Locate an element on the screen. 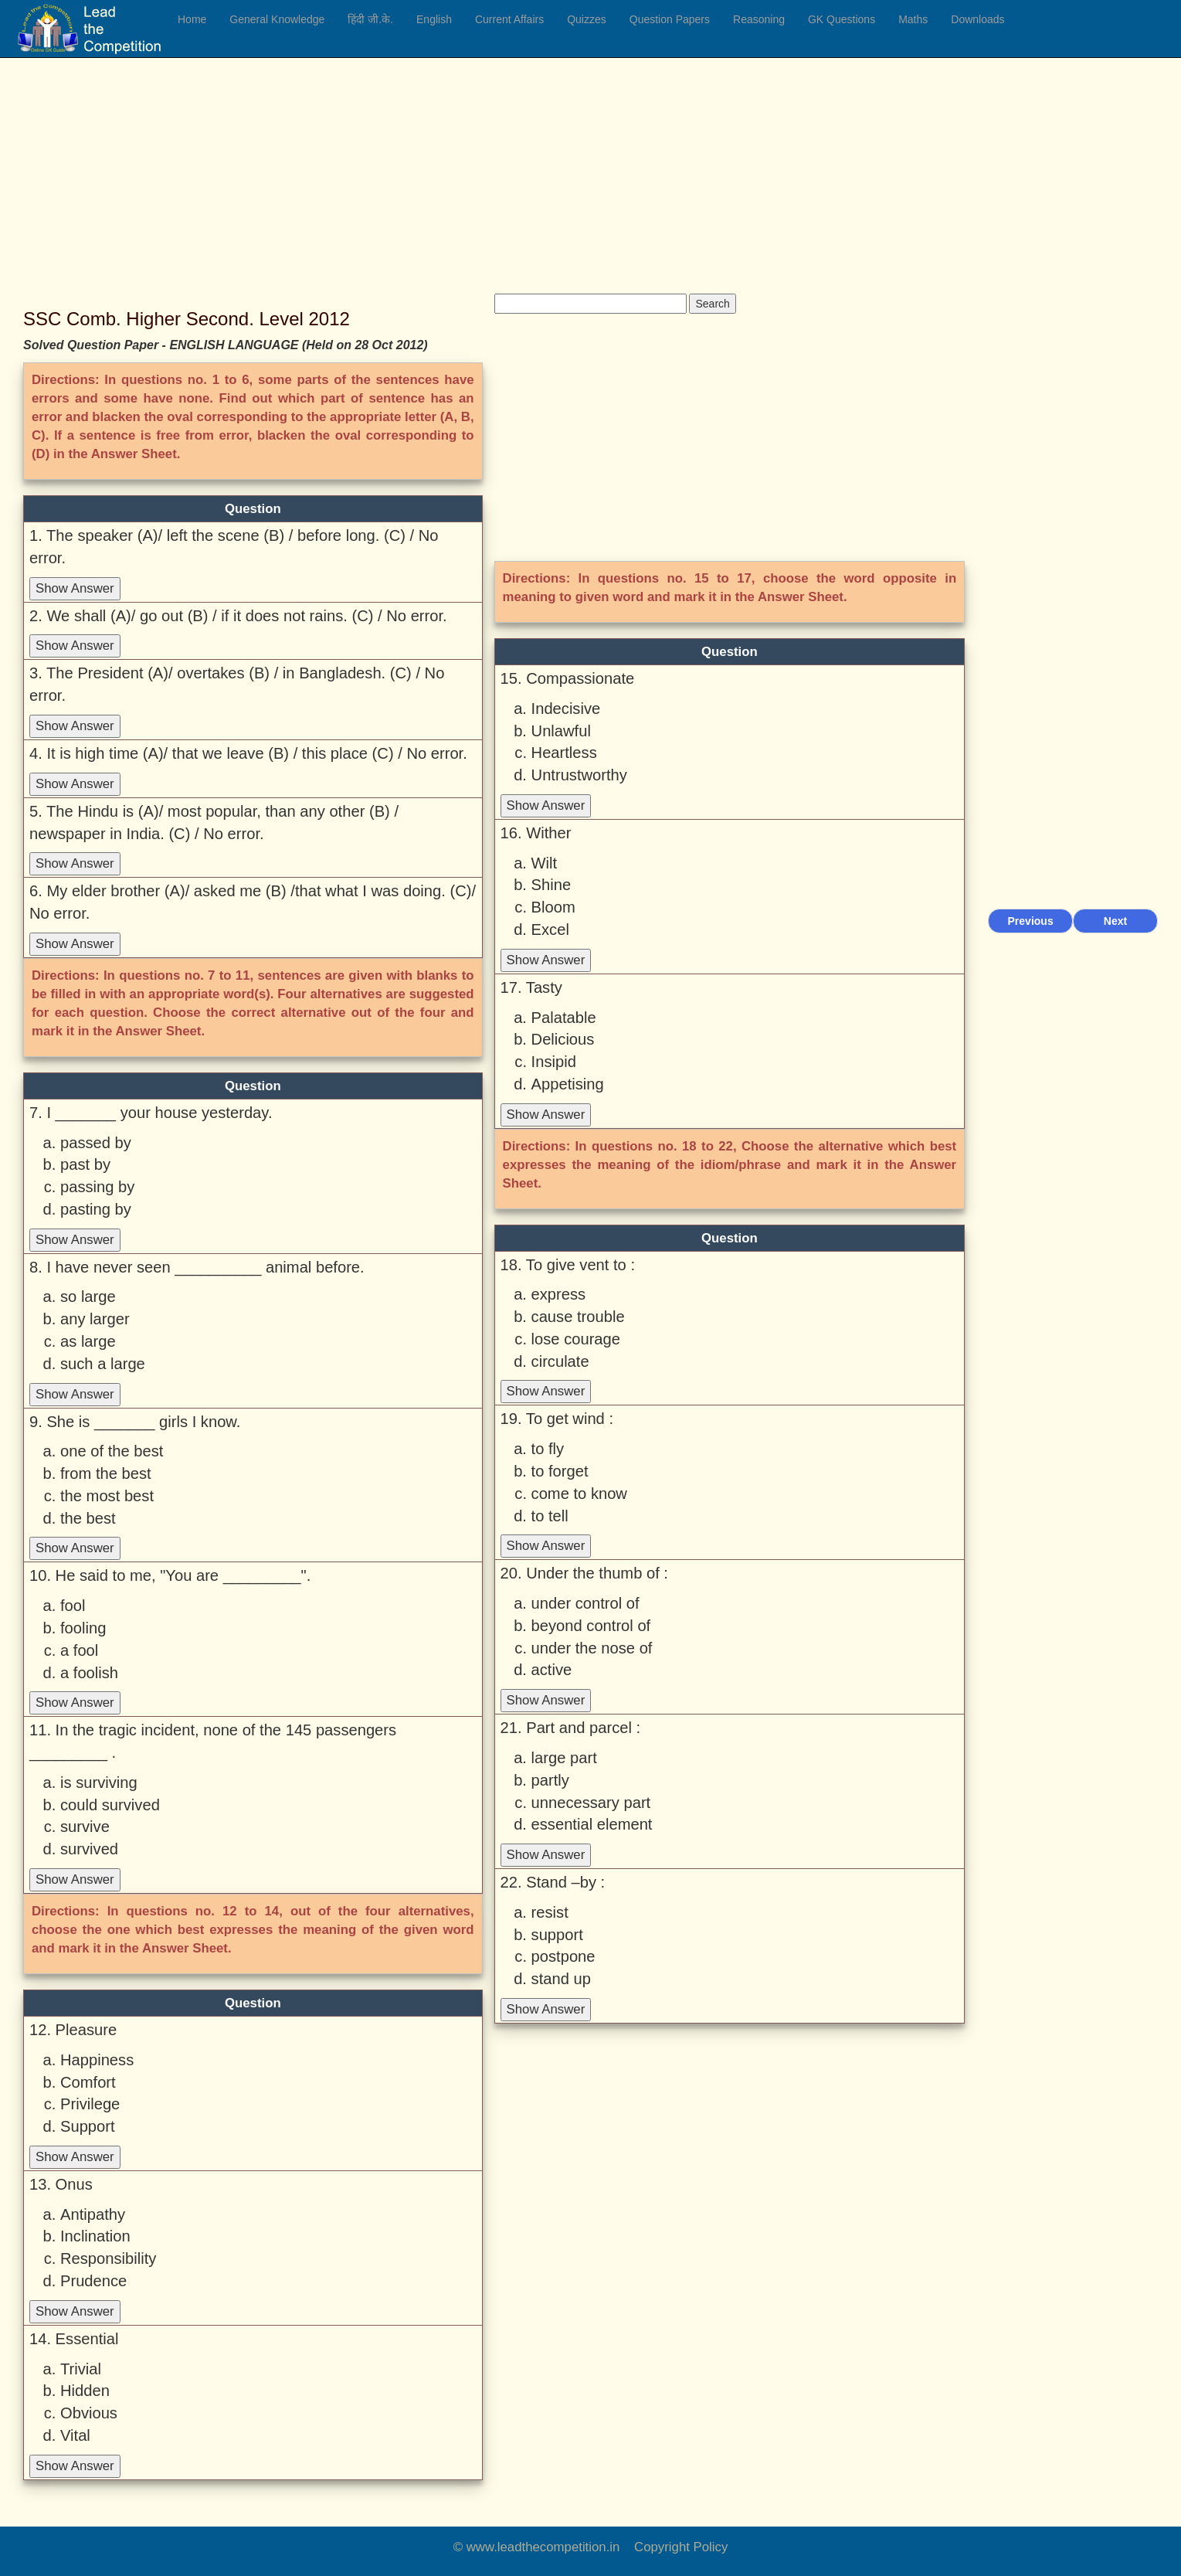 The image size is (1181, 2576). Home is located at coordinates (192, 19).